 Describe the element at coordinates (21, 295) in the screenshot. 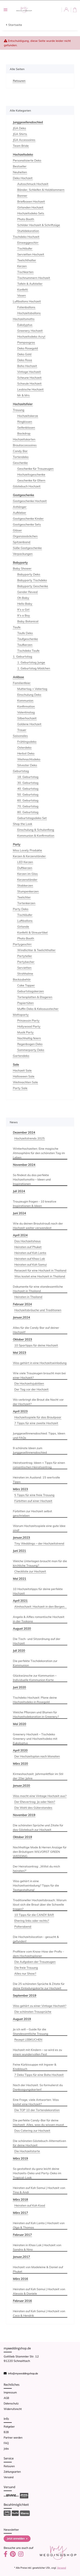

I see `Vasen` at that location.